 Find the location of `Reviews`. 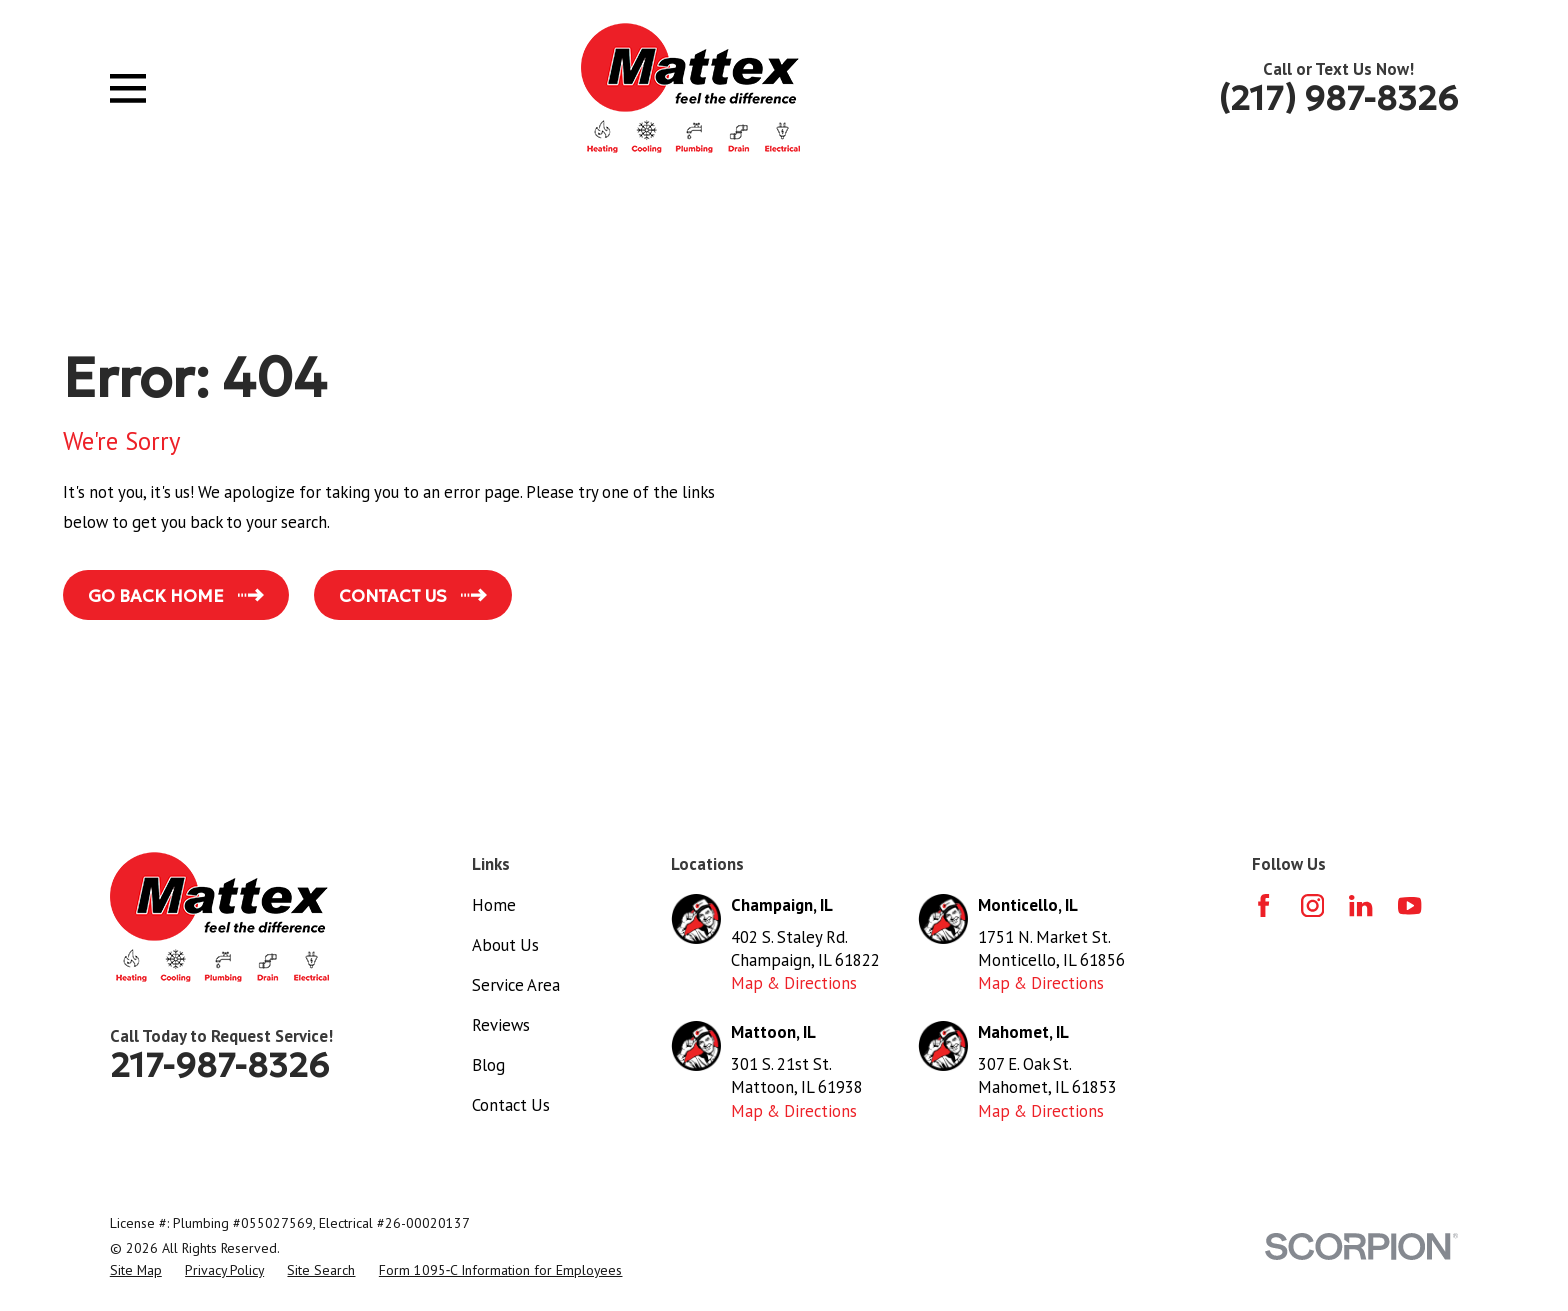

Reviews is located at coordinates (501, 1025).